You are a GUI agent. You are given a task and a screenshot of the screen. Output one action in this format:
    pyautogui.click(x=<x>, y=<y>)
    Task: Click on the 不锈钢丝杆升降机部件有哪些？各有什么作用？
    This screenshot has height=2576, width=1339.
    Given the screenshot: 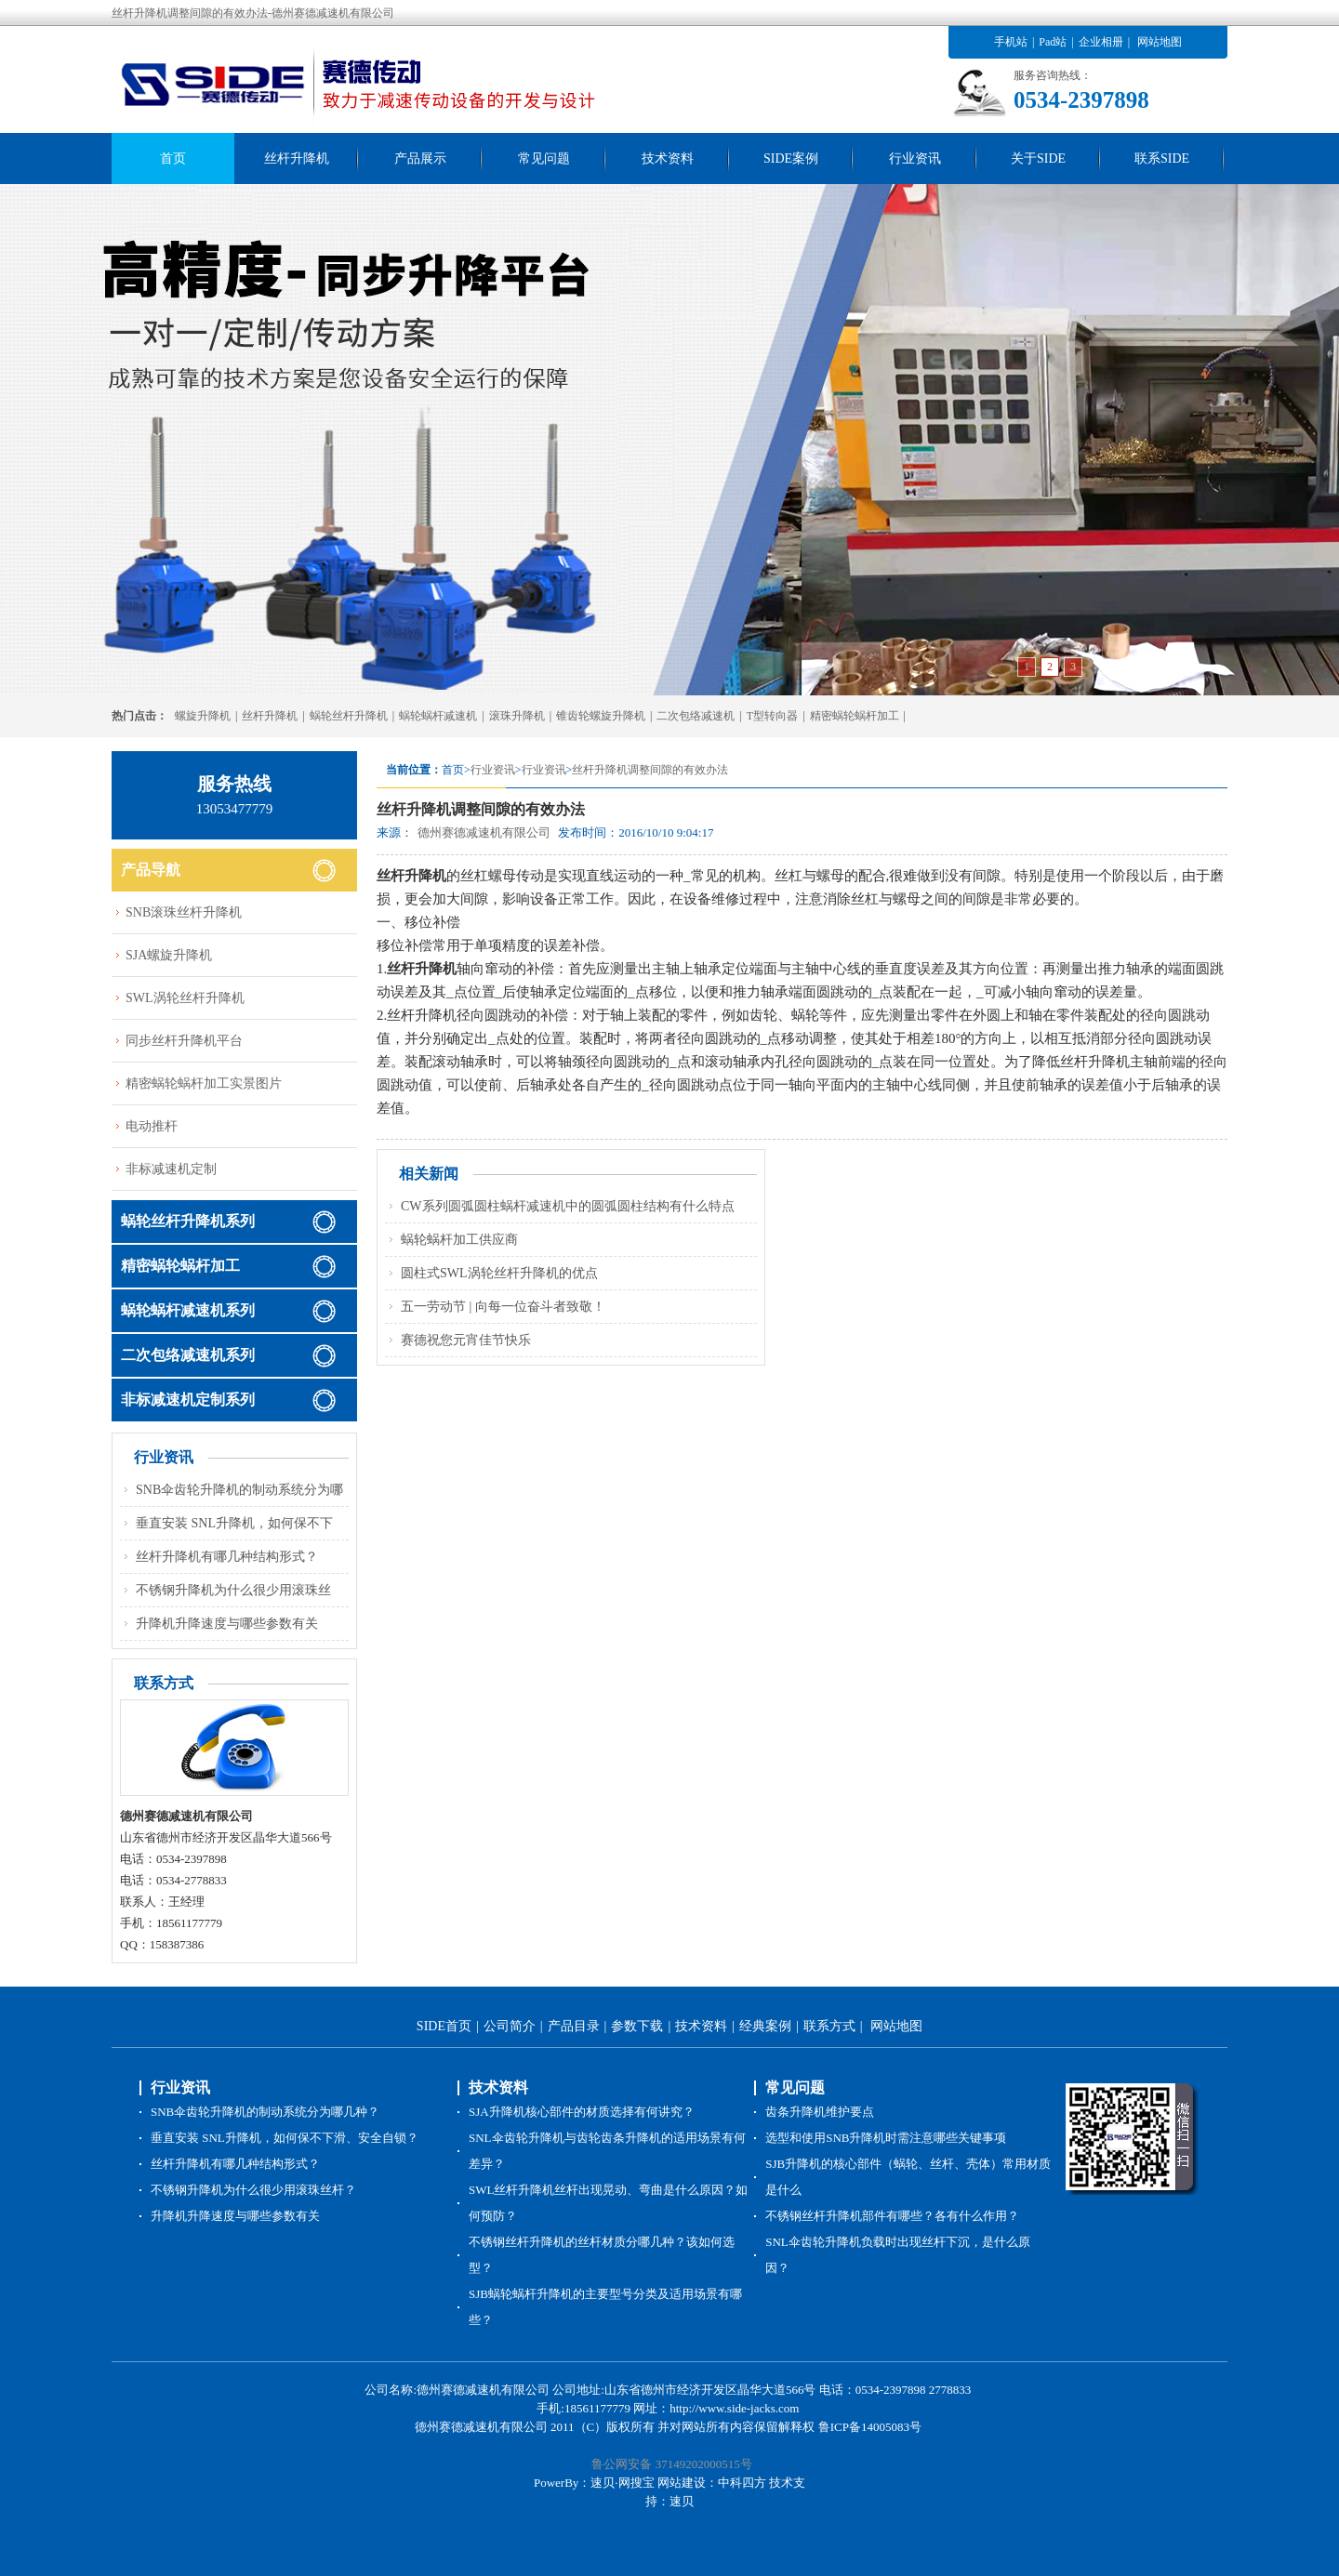 What is the action you would take?
    pyautogui.click(x=892, y=2216)
    